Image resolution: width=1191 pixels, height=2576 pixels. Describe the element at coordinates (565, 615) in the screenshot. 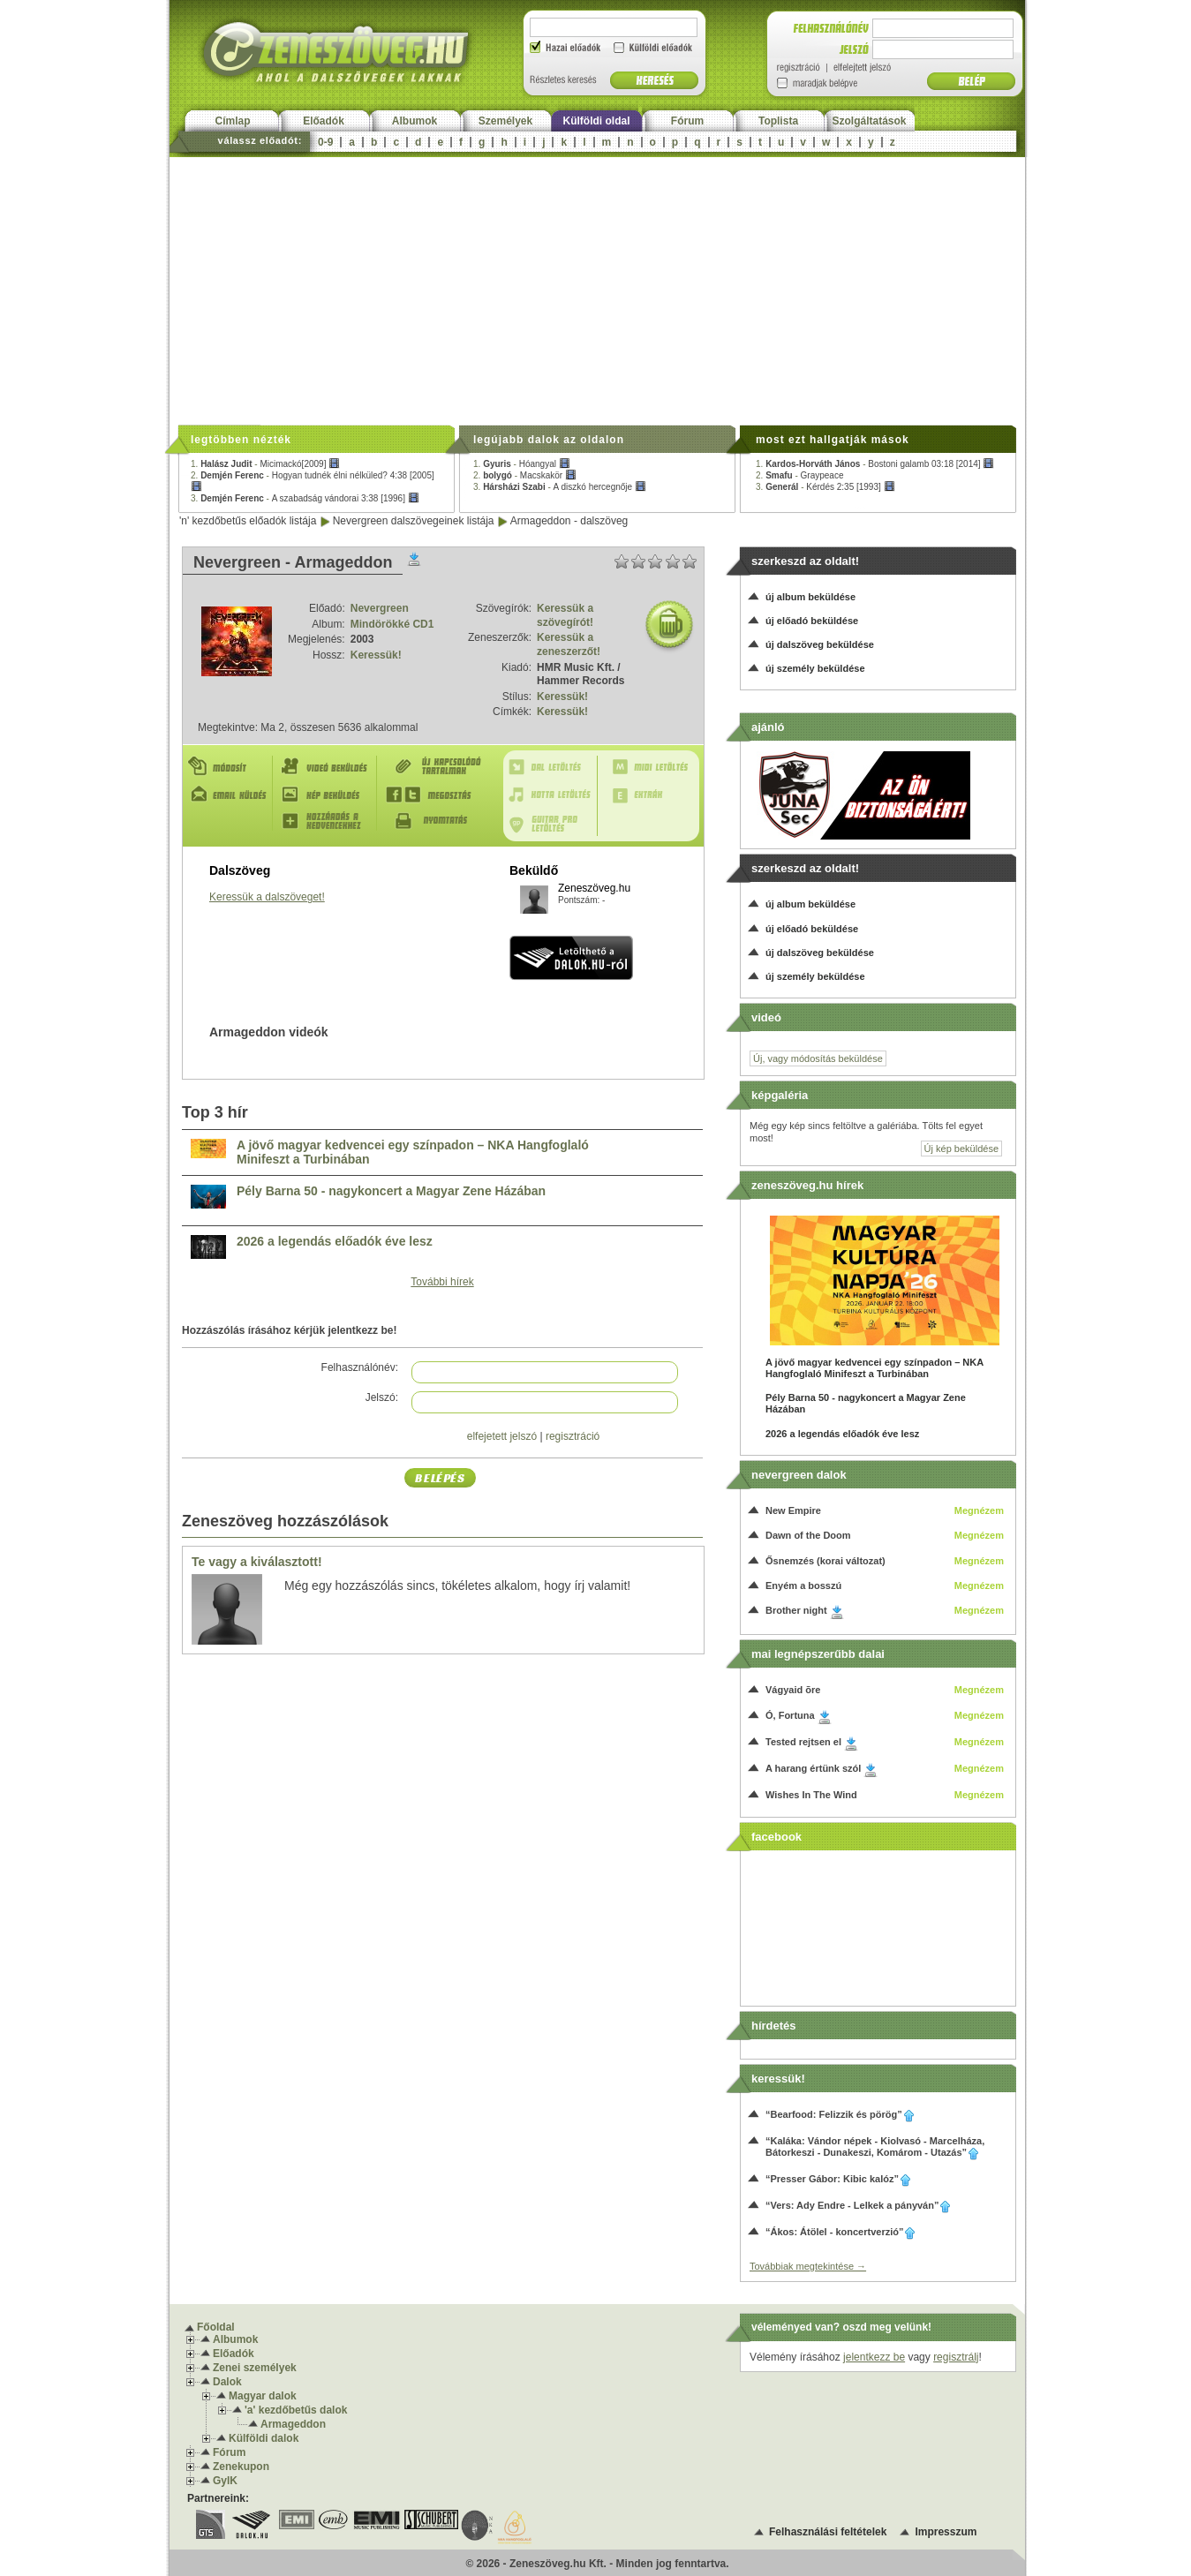

I see `Keressük a szövegírót!` at that location.